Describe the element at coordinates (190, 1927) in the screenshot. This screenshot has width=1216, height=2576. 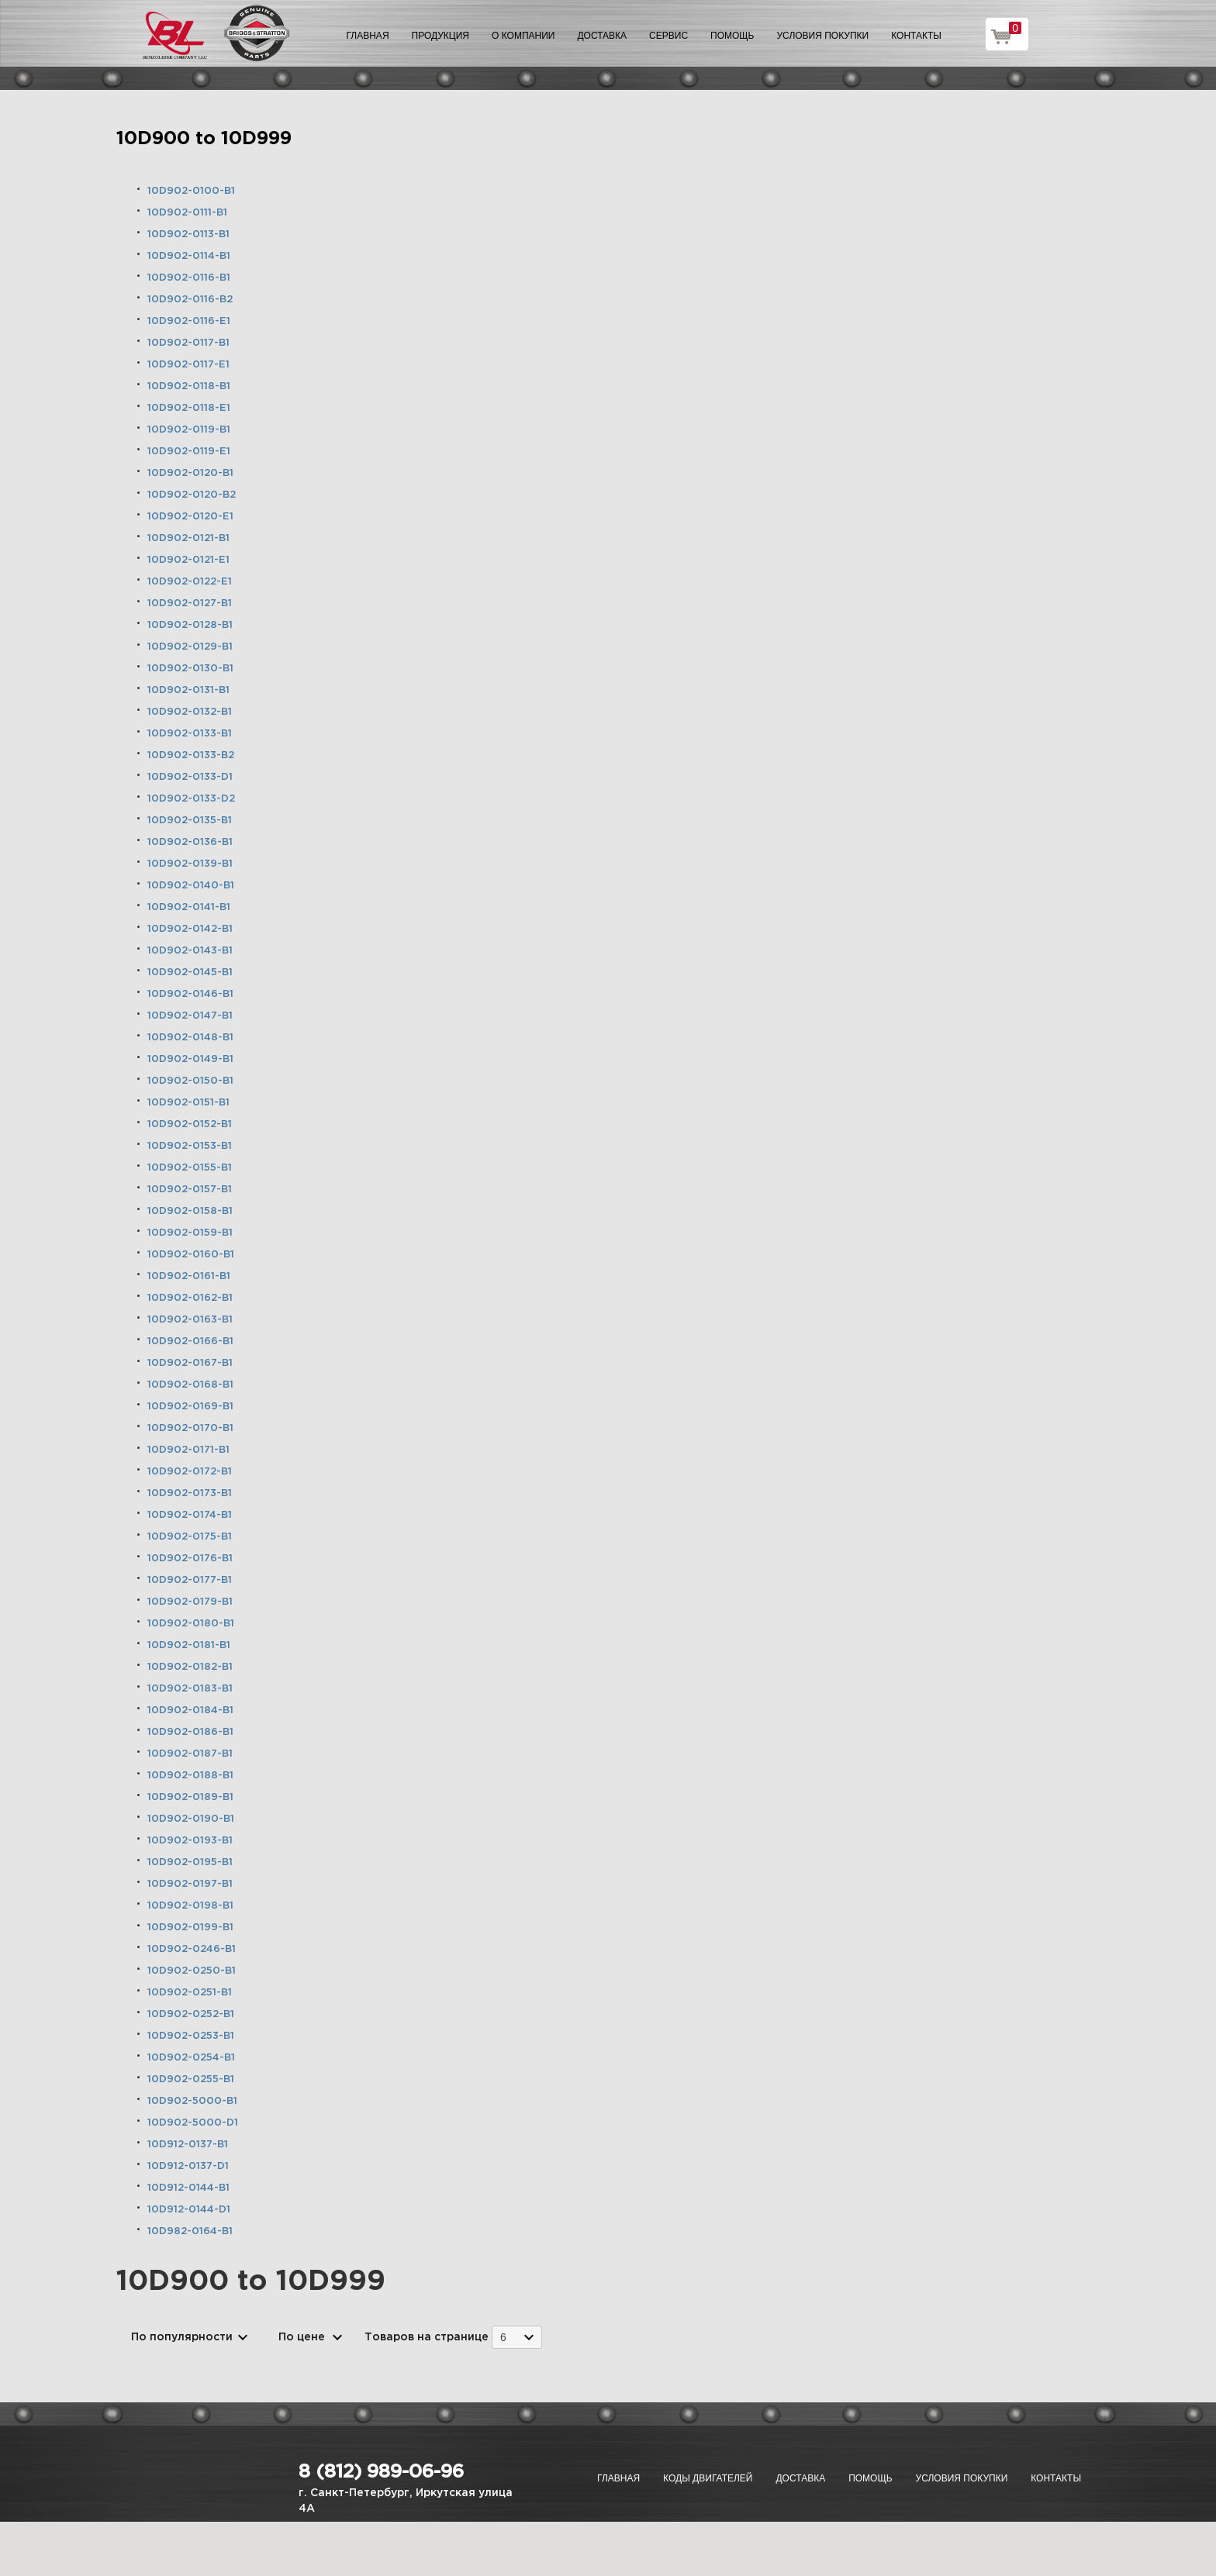
I see `10D902-0199-B1` at that location.